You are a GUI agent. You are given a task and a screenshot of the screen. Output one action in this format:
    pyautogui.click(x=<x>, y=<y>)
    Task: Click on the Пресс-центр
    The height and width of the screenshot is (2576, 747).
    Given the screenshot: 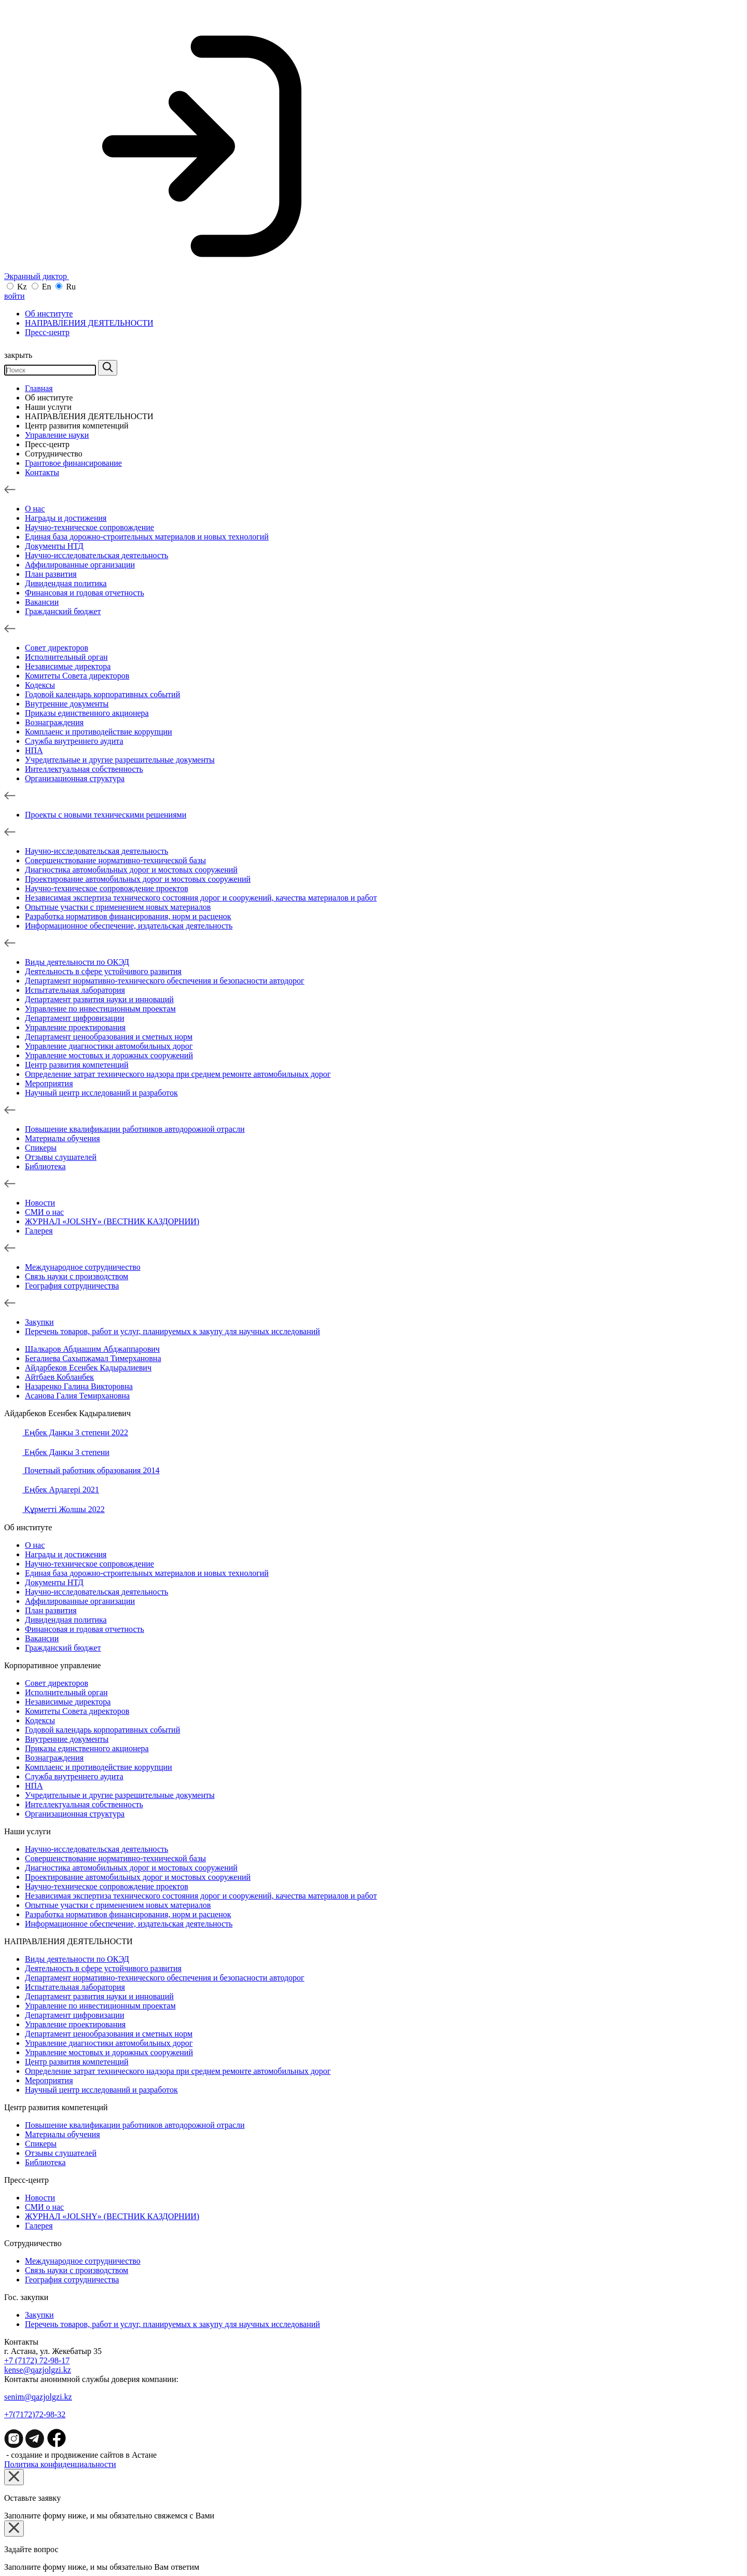 What is the action you would take?
    pyautogui.click(x=47, y=332)
    